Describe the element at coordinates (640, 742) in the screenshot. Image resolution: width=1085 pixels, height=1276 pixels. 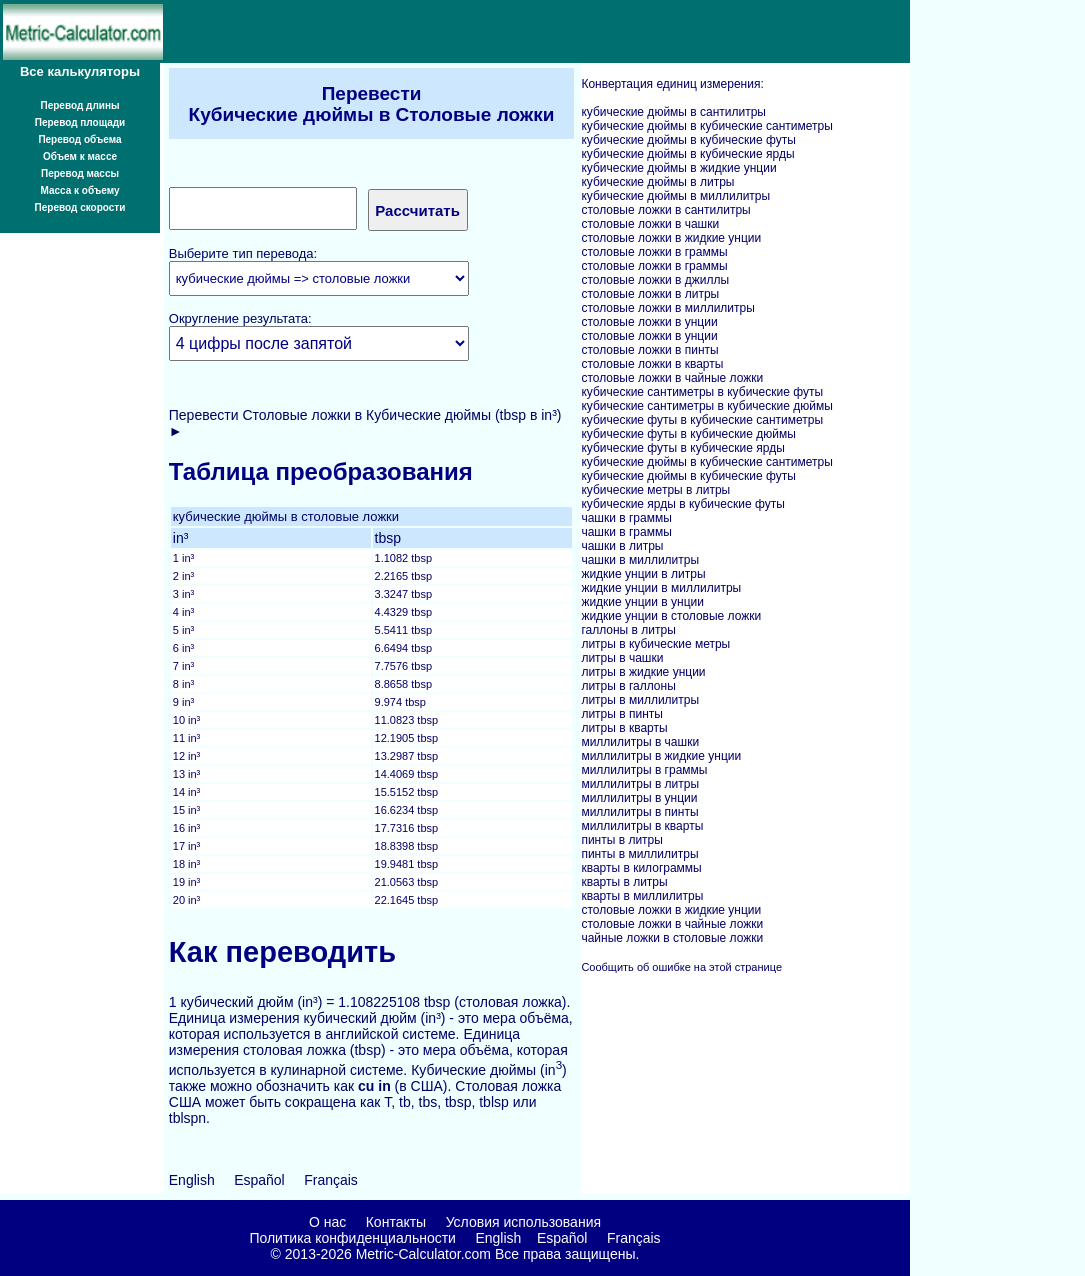
I see `миллилитры в чашки` at that location.